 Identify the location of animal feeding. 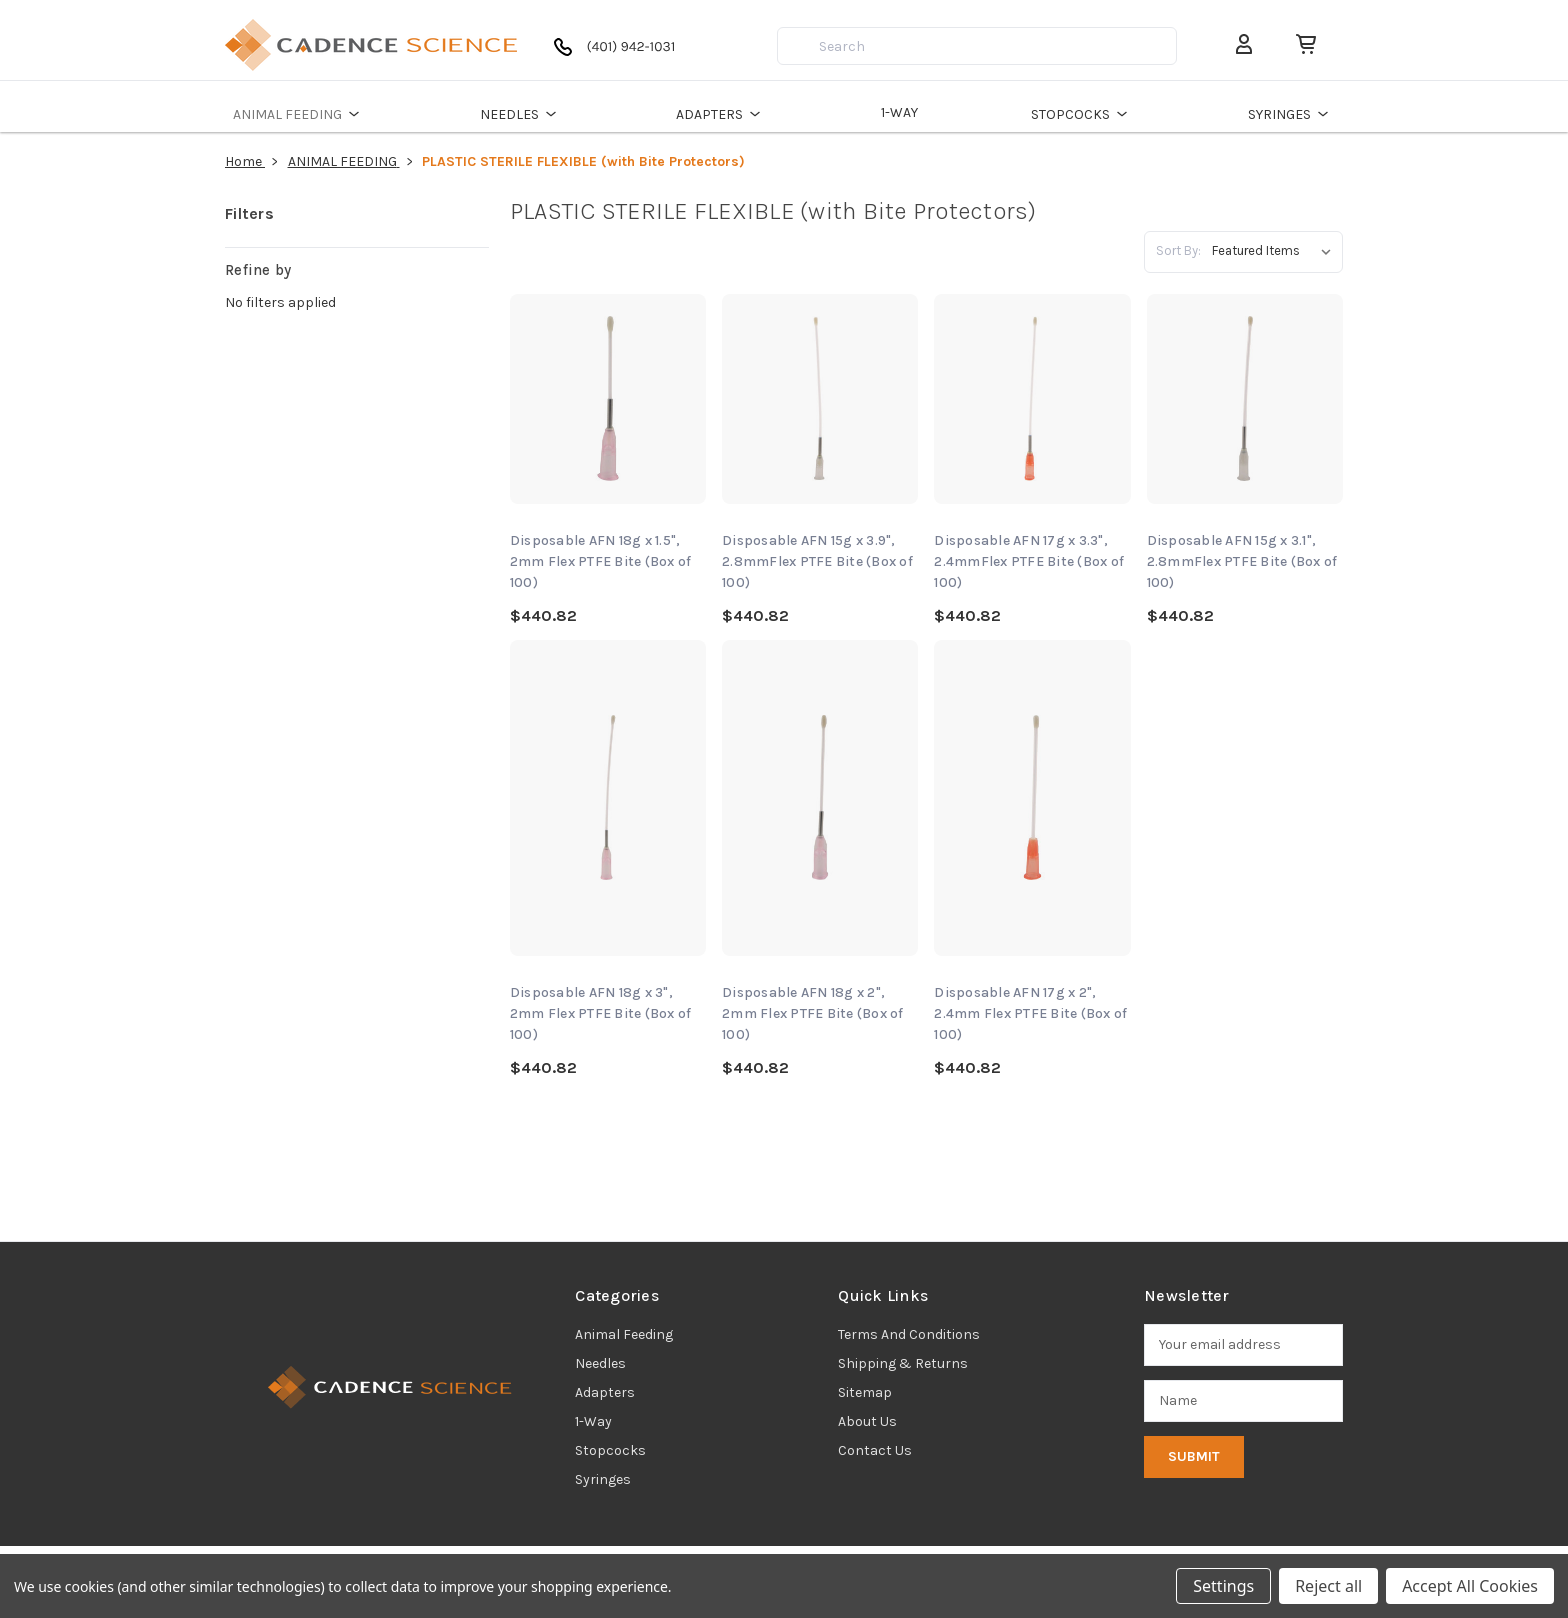
(624, 1334).